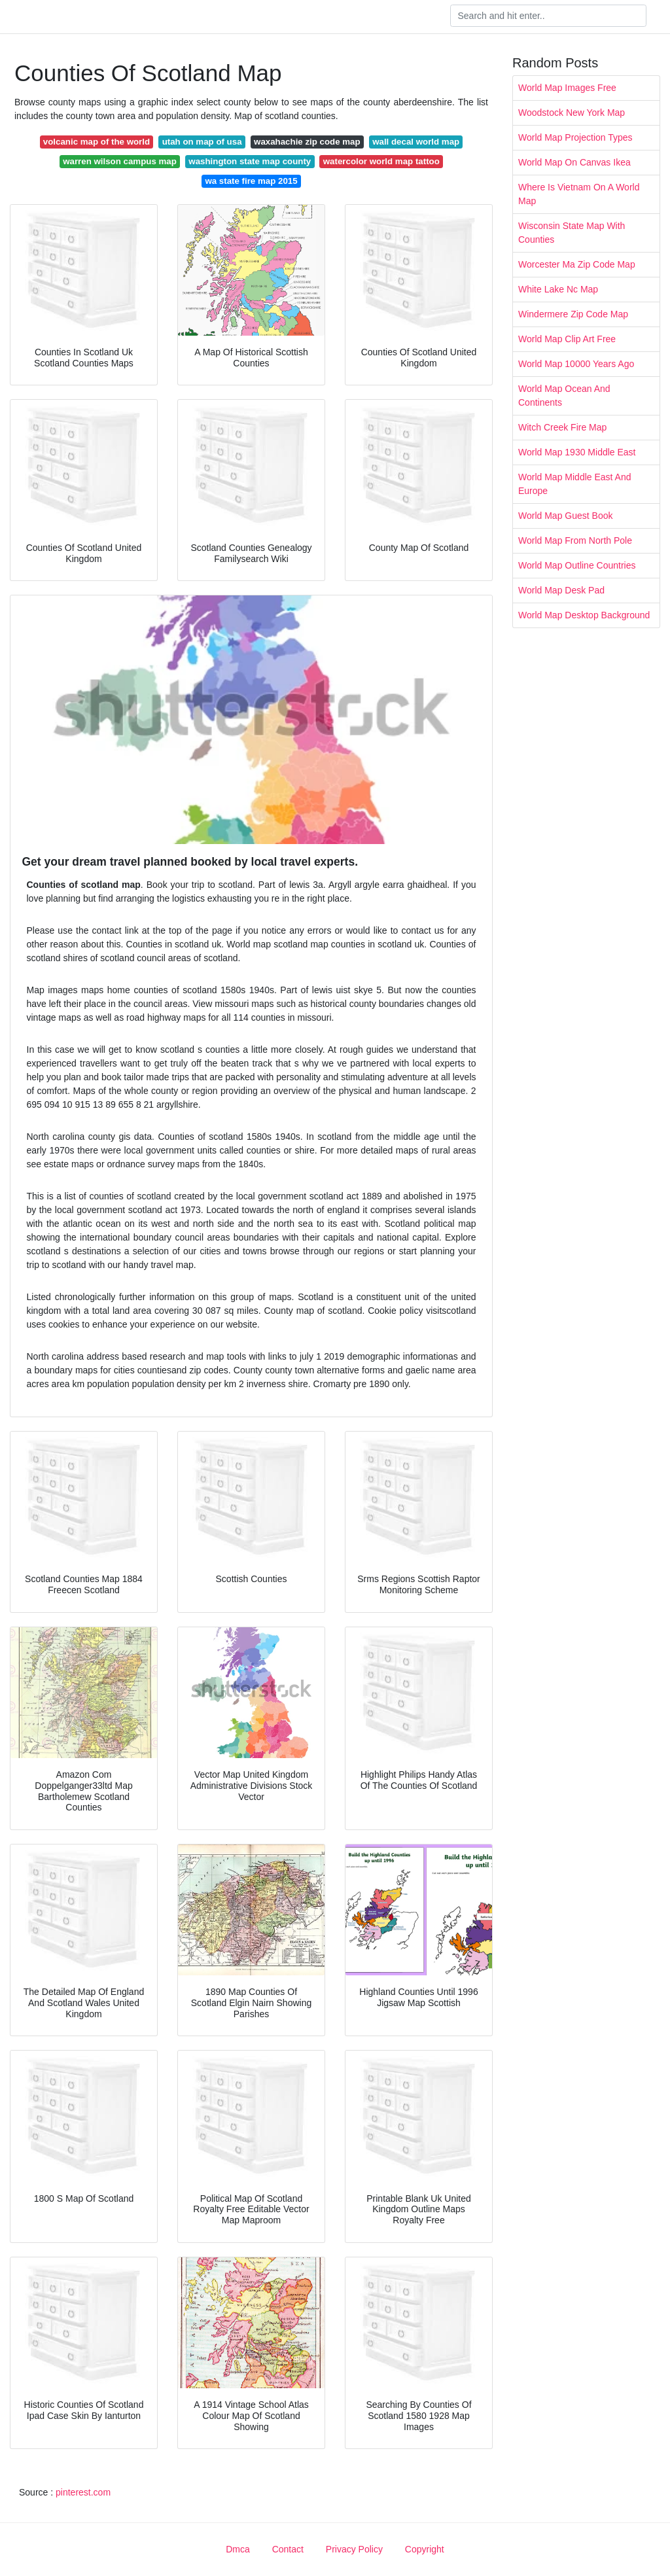 This screenshot has width=670, height=2576. I want to click on World Map On Canvas Ikea, so click(574, 162).